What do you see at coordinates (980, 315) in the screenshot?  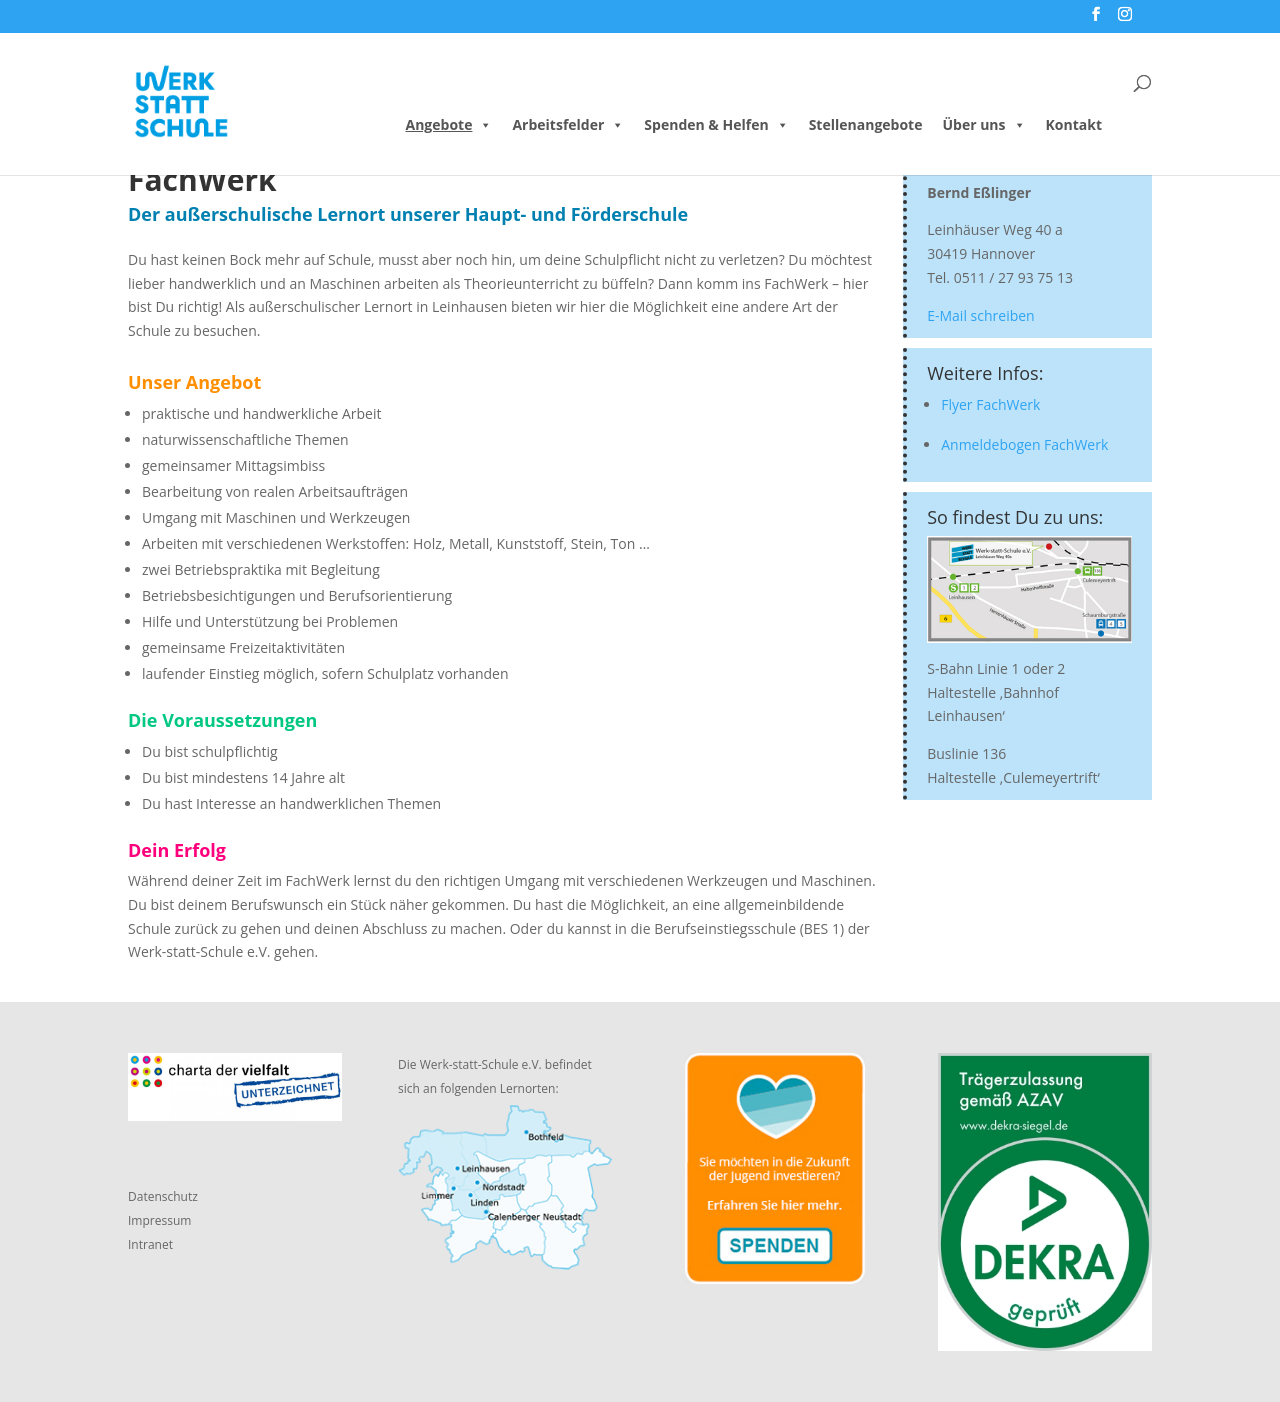 I see `E-Mail schreiben` at bounding box center [980, 315].